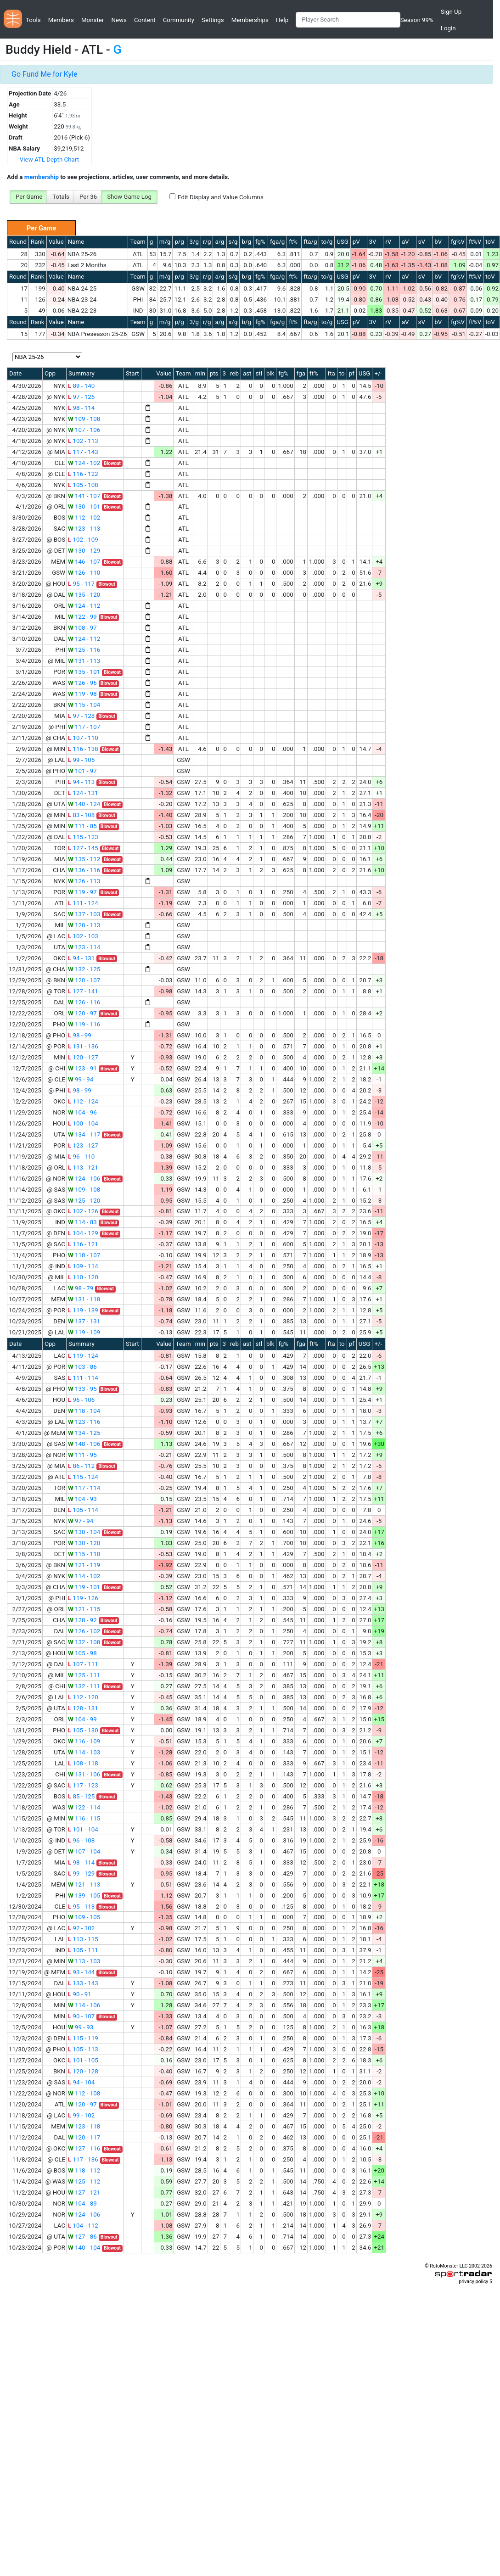 The height and width of the screenshot is (2576, 500). I want to click on 126 - 102, so click(84, 1631).